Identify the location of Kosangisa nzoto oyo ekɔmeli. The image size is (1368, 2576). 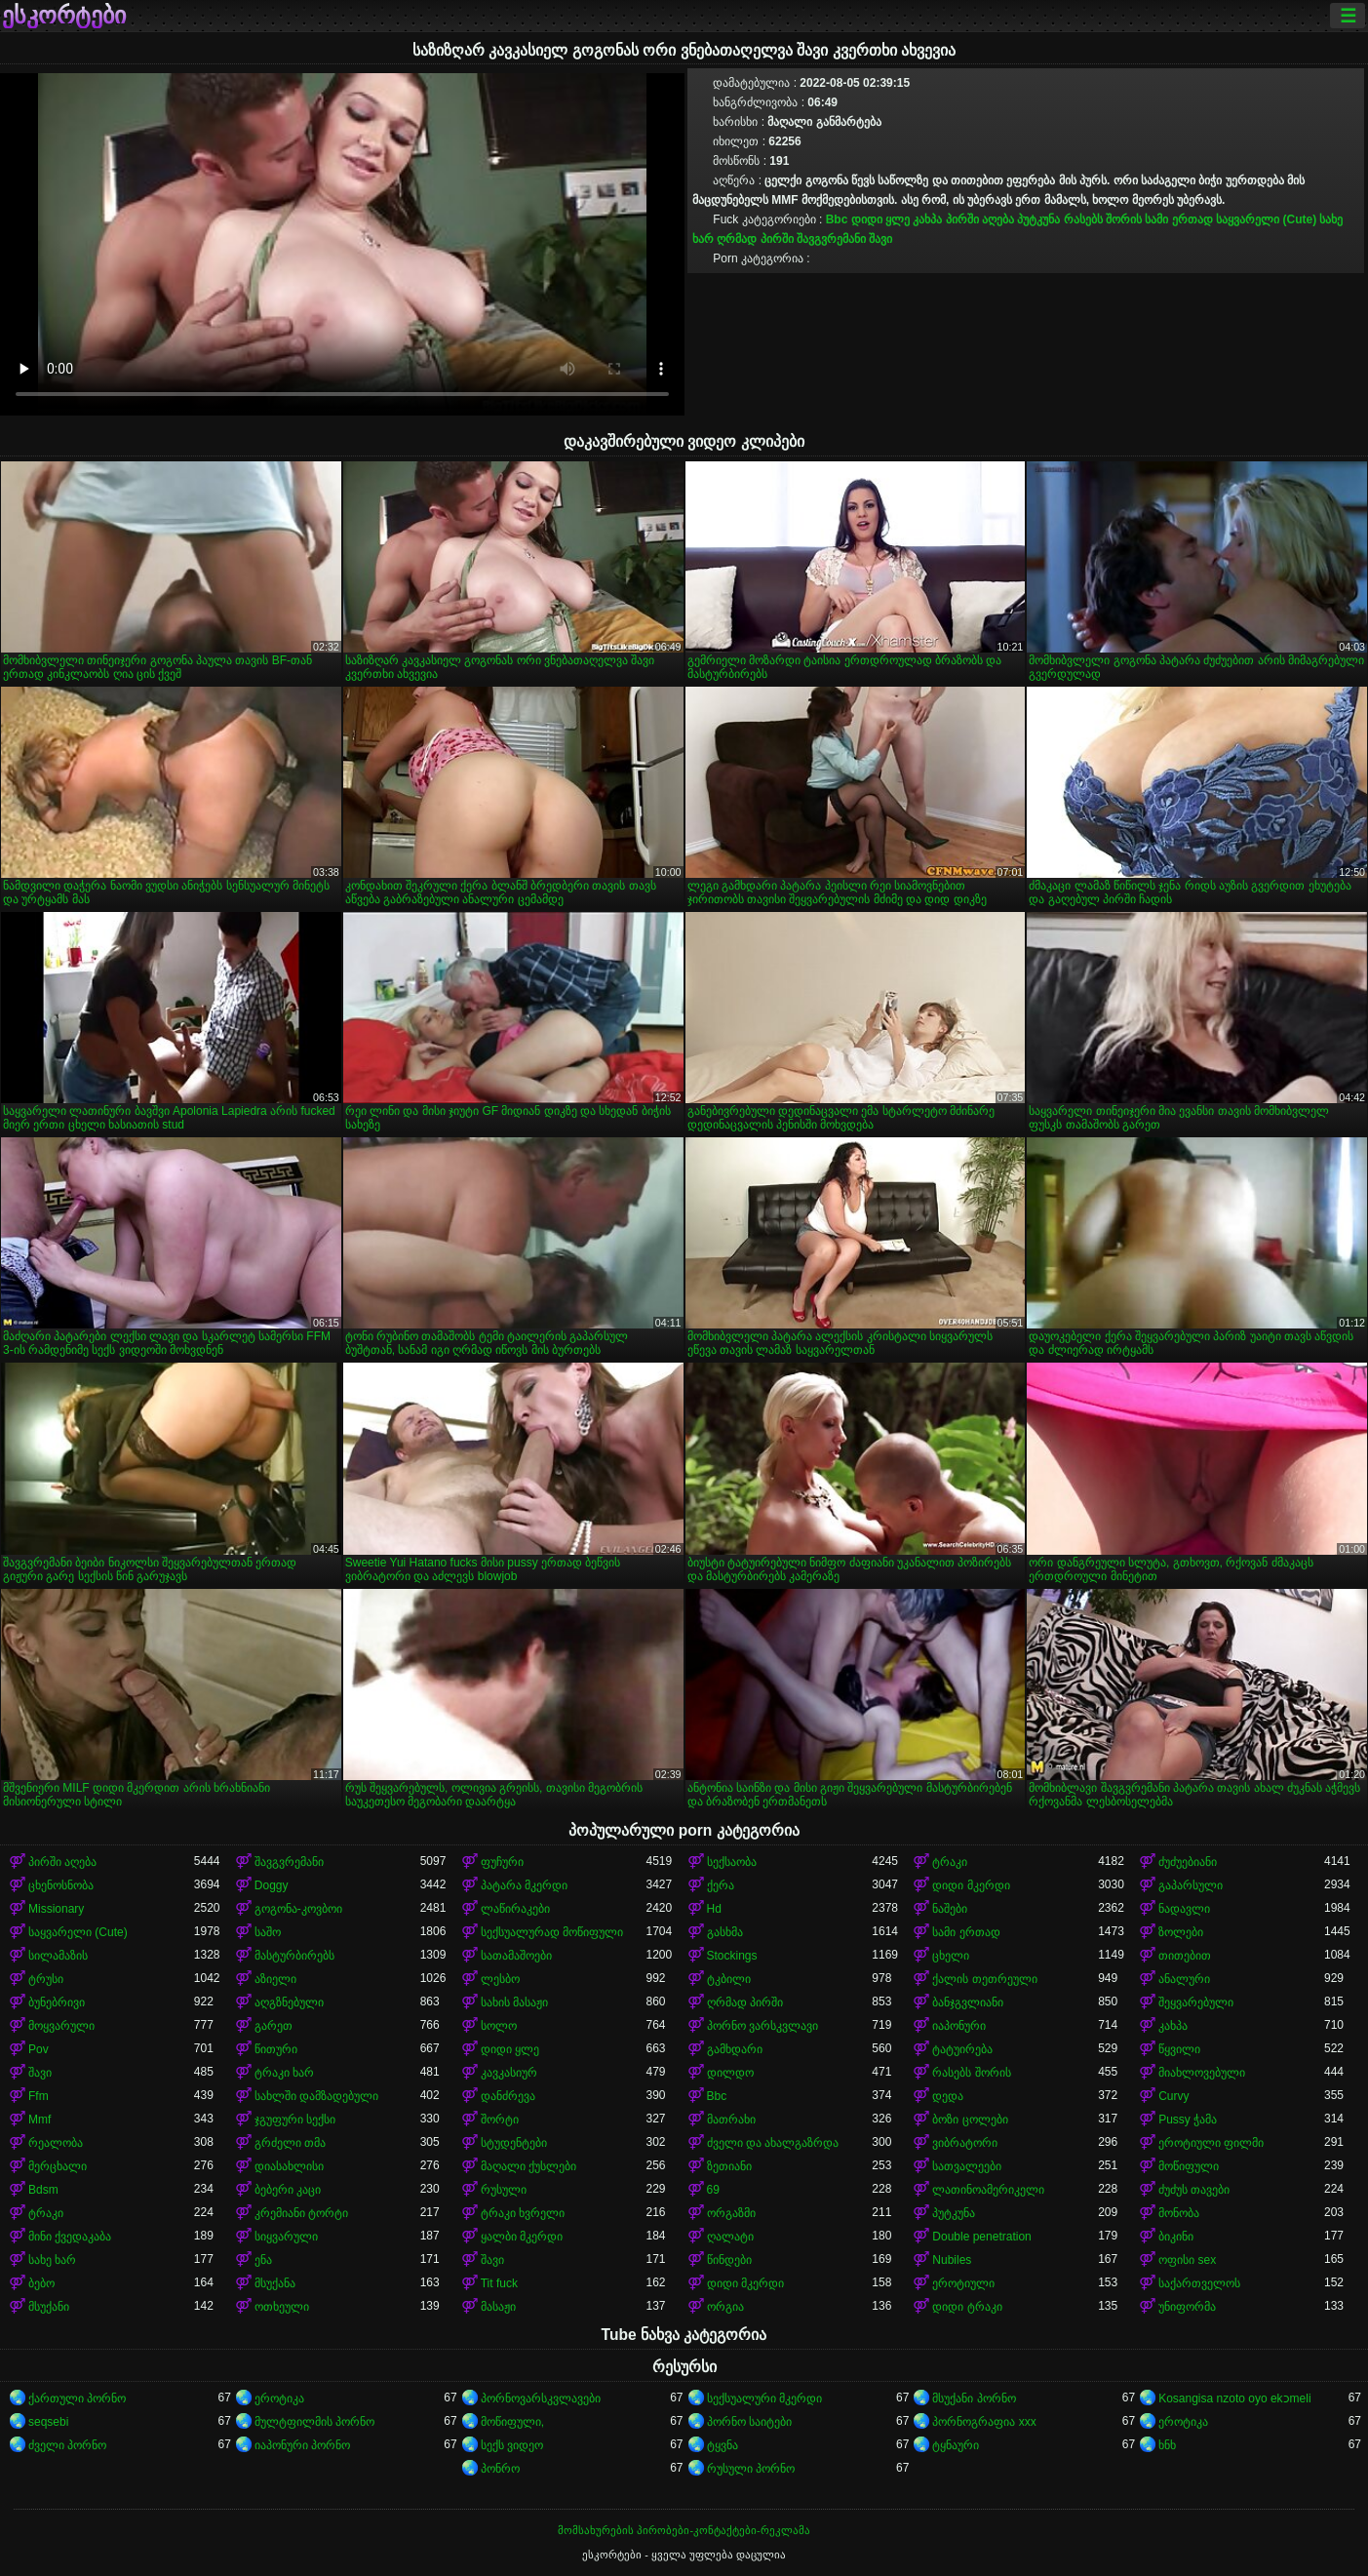
(1234, 2398).